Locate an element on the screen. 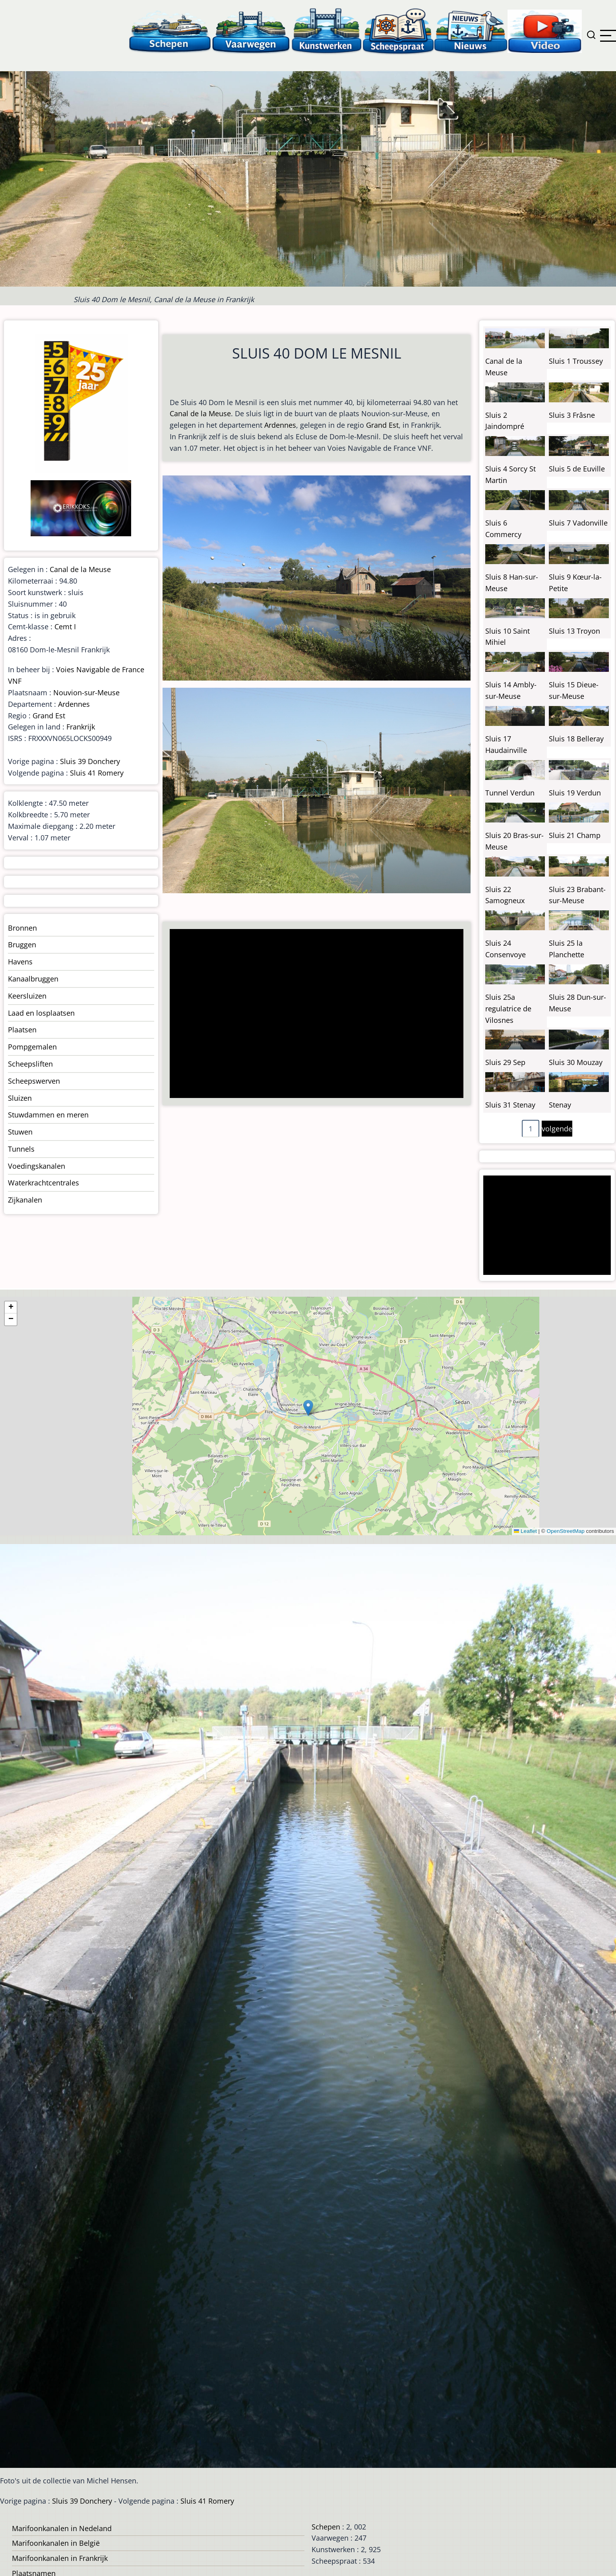 Image resolution: width=616 pixels, height=2576 pixels. Marifoonkanalen in Frankrijk is located at coordinates (60, 2558).